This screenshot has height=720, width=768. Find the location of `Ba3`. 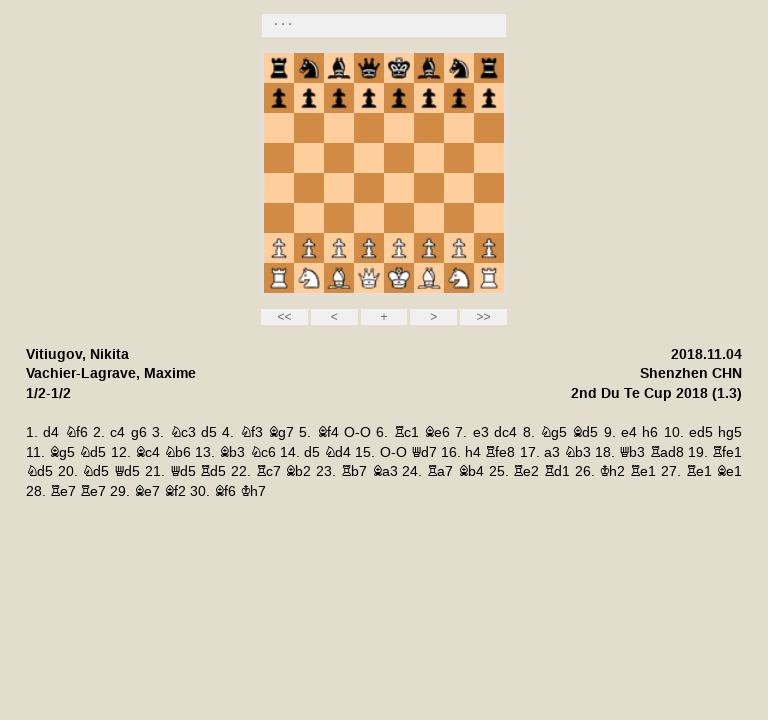

Ba3 is located at coordinates (385, 471).